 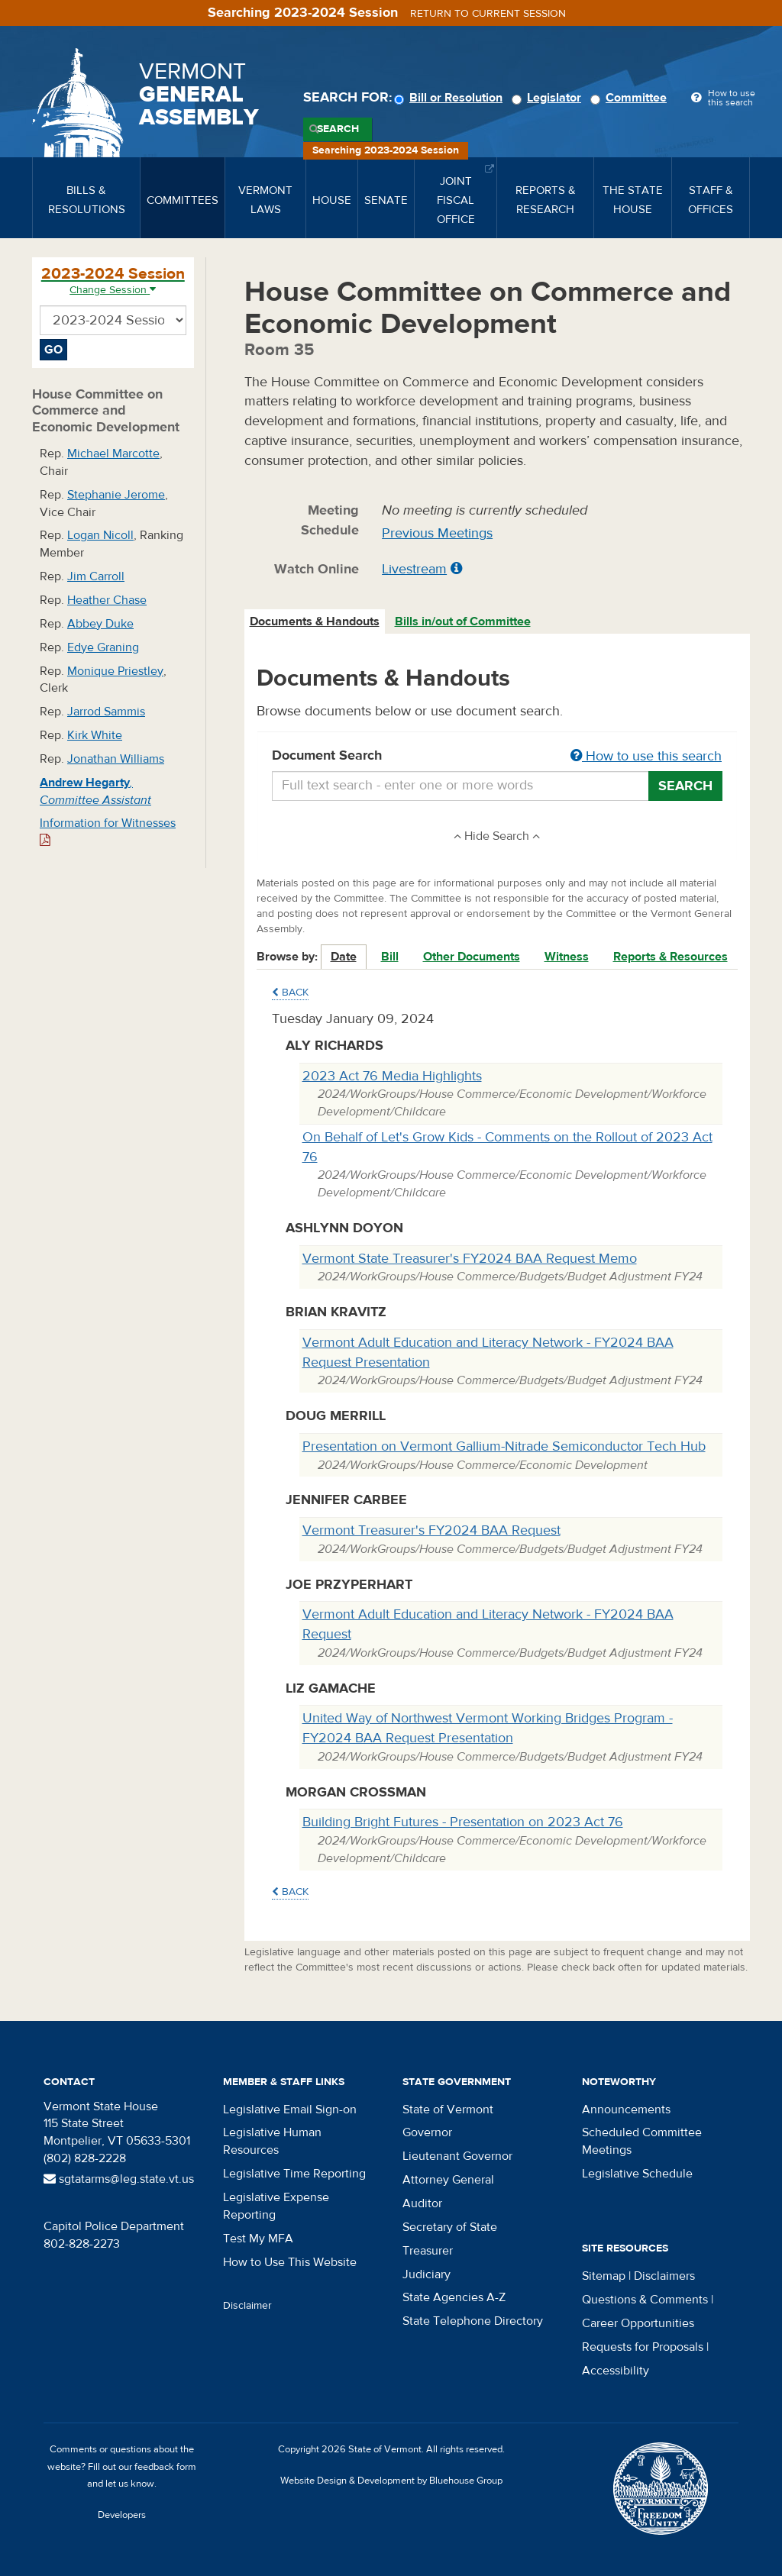 I want to click on Presentation on Vermont Gallium-Nitrade Semiconductor Tech Hub, so click(x=504, y=1446).